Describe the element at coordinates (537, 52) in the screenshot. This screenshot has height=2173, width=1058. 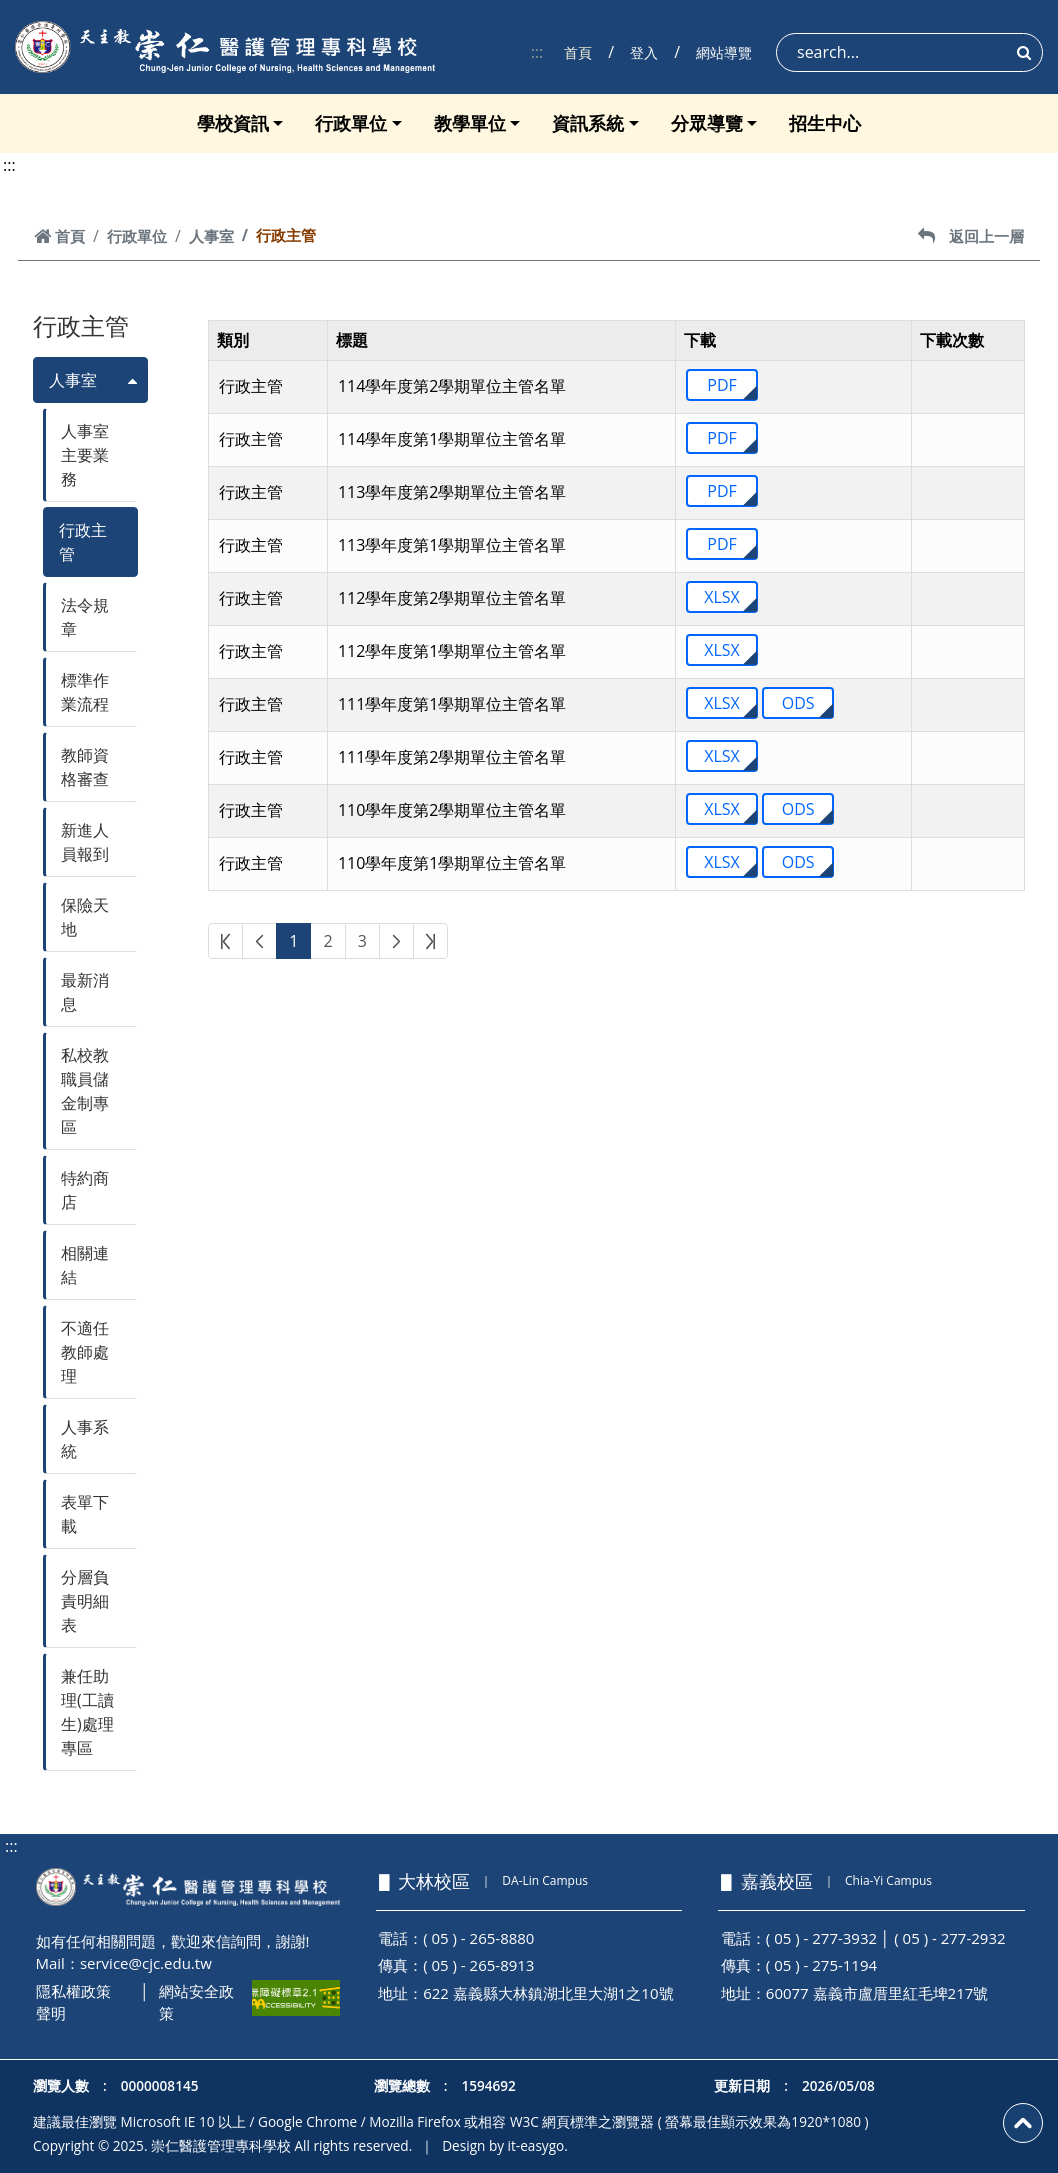
I see `:::` at that location.